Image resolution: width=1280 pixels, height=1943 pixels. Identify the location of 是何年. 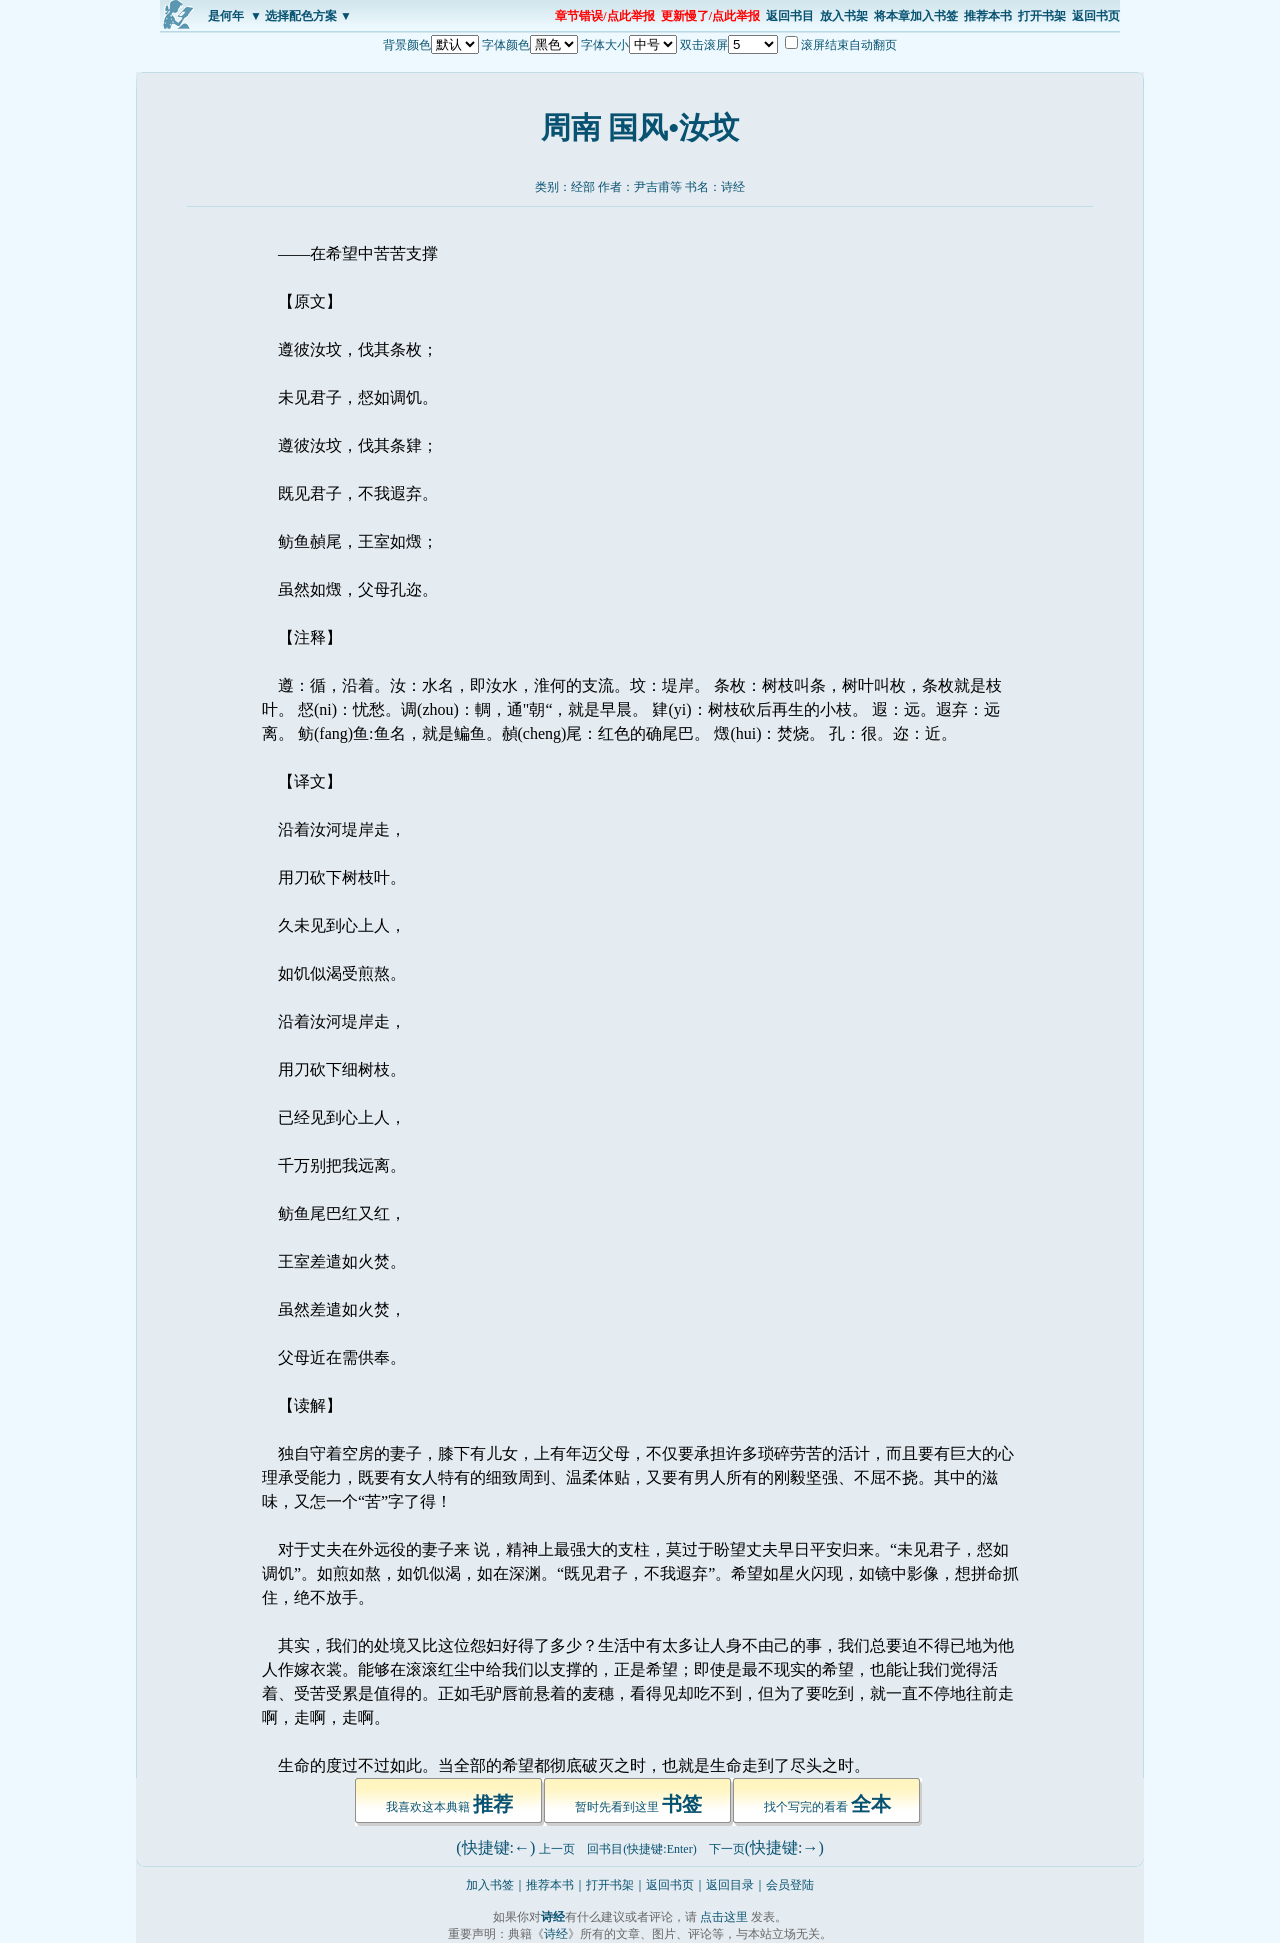
(226, 16).